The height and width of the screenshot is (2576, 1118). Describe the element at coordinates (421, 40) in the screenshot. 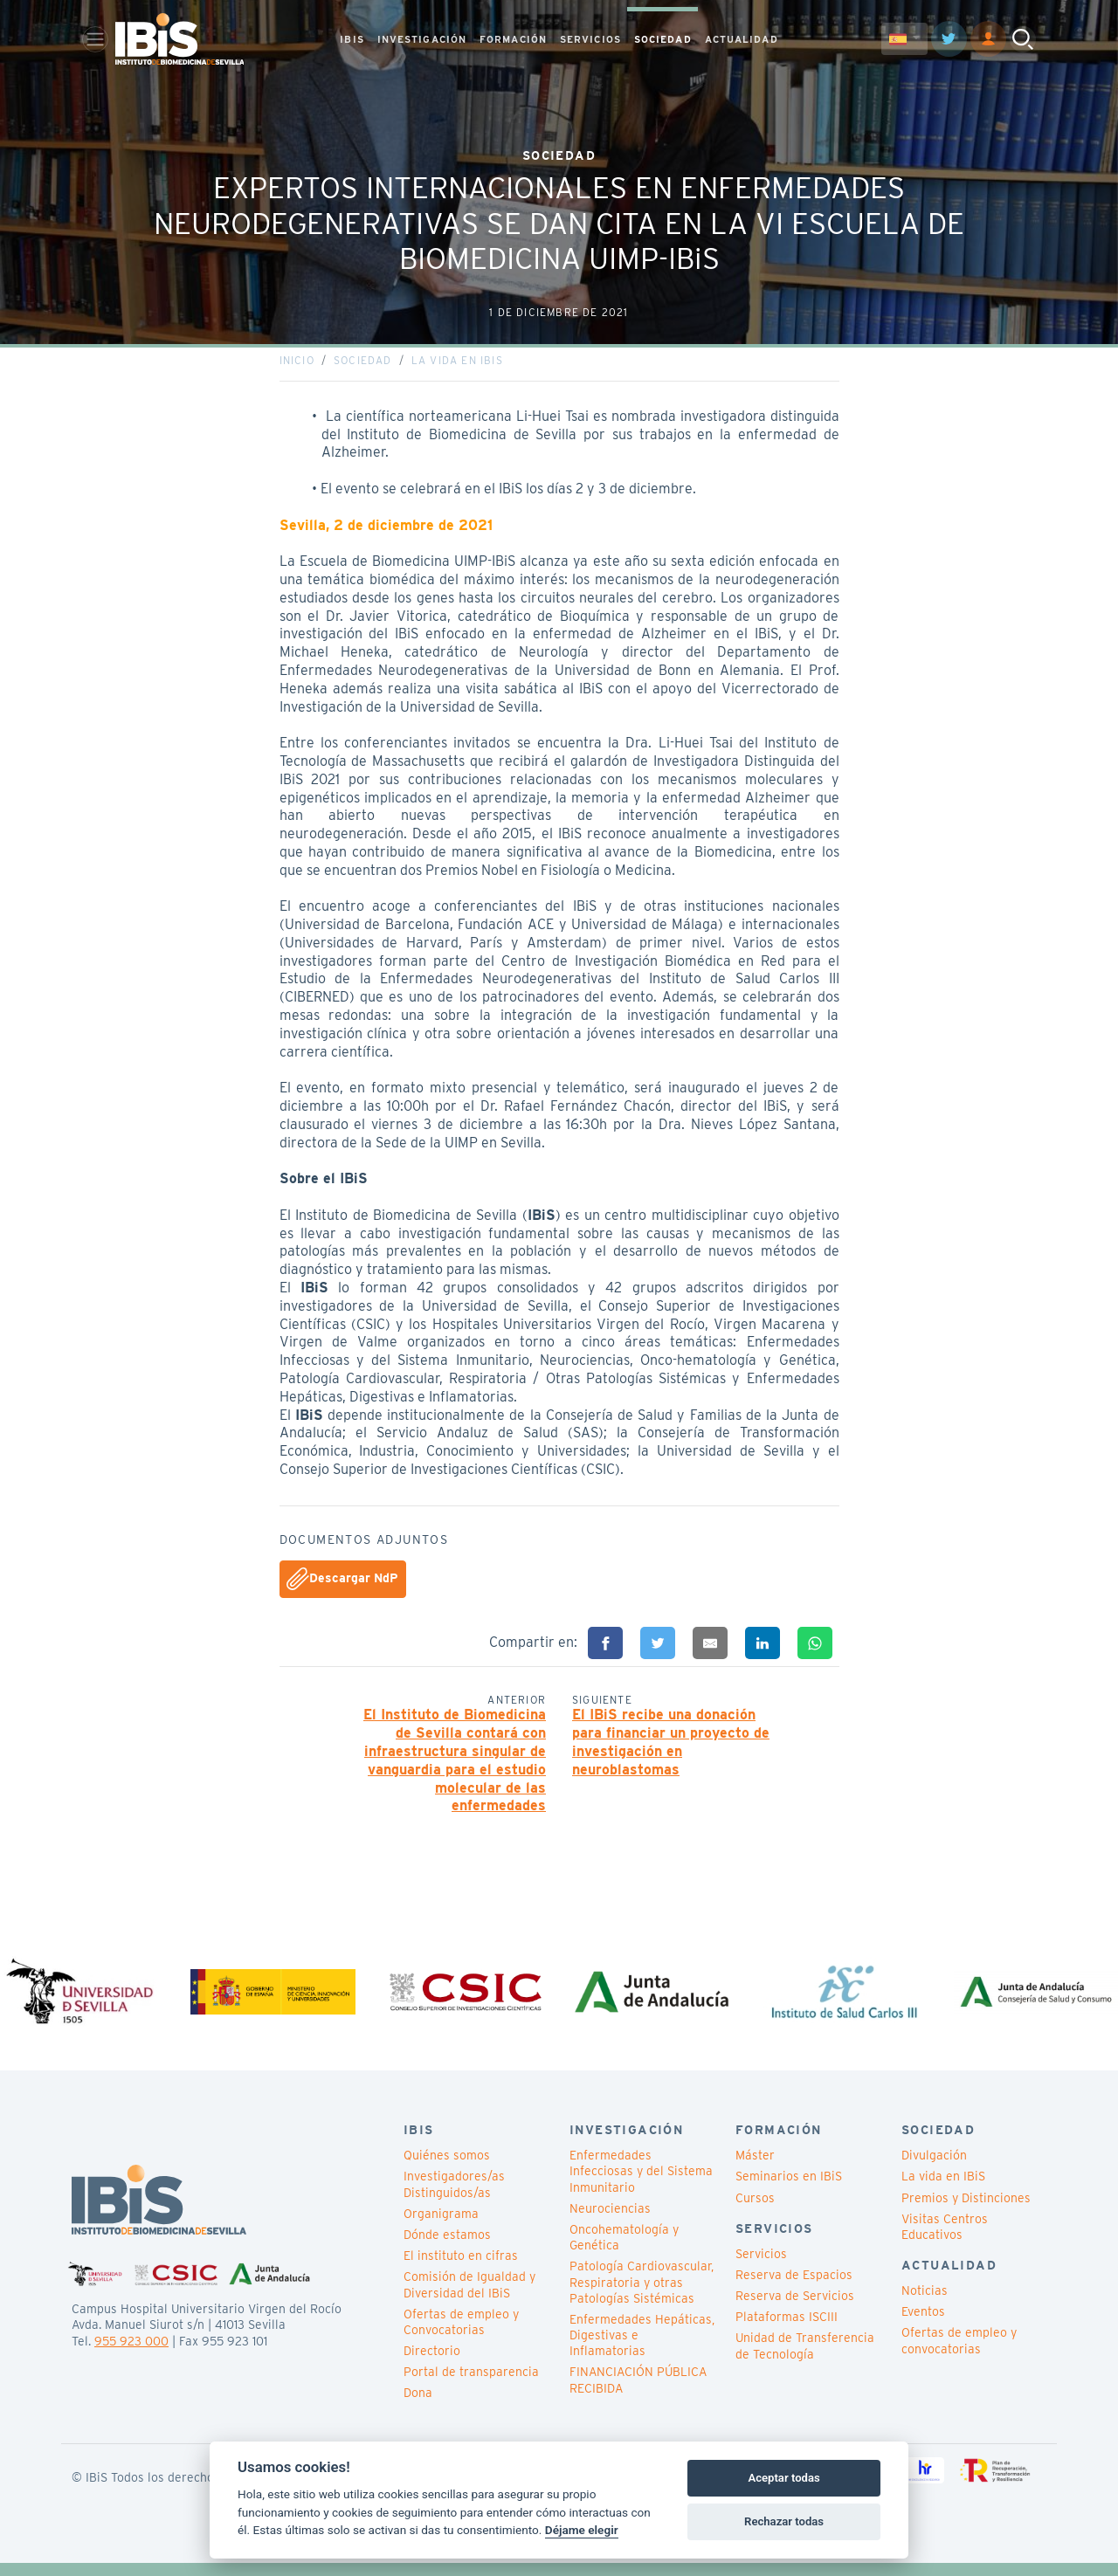

I see `INVESTIGACIÓN` at that location.